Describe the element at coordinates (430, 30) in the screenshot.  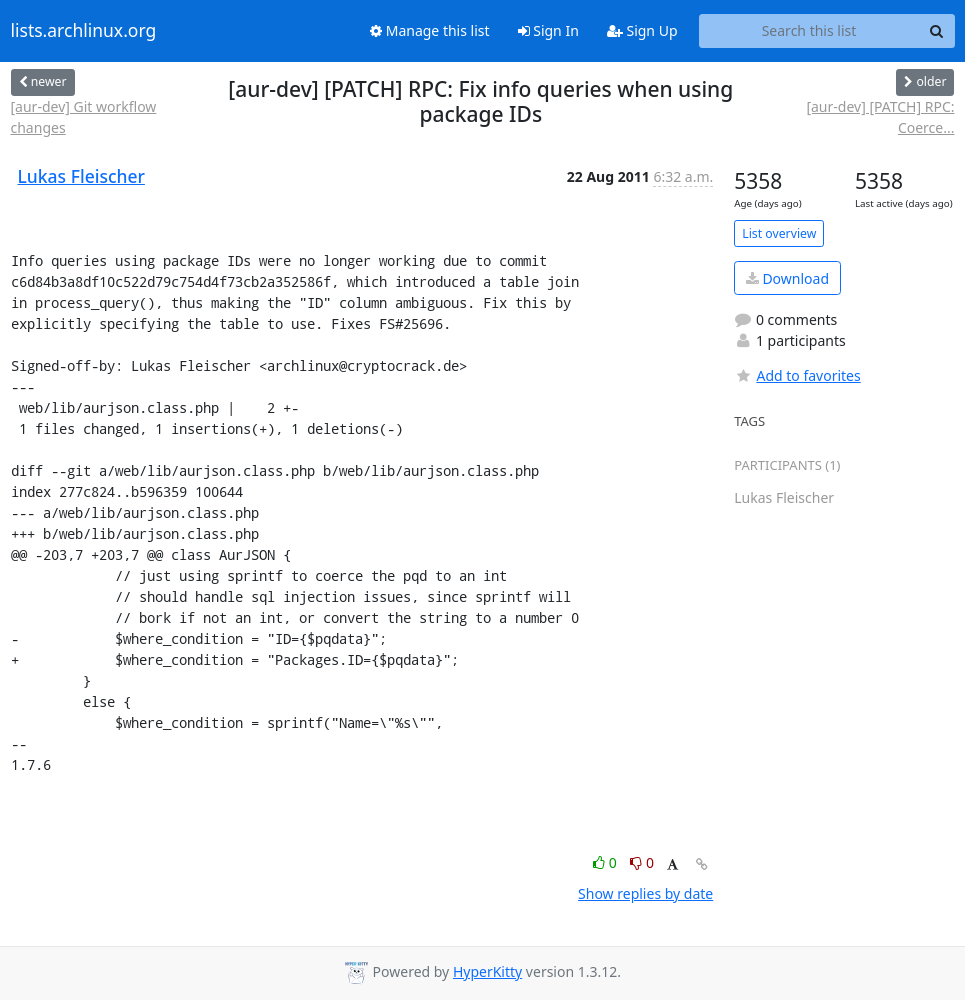
I see `Manage this list` at that location.